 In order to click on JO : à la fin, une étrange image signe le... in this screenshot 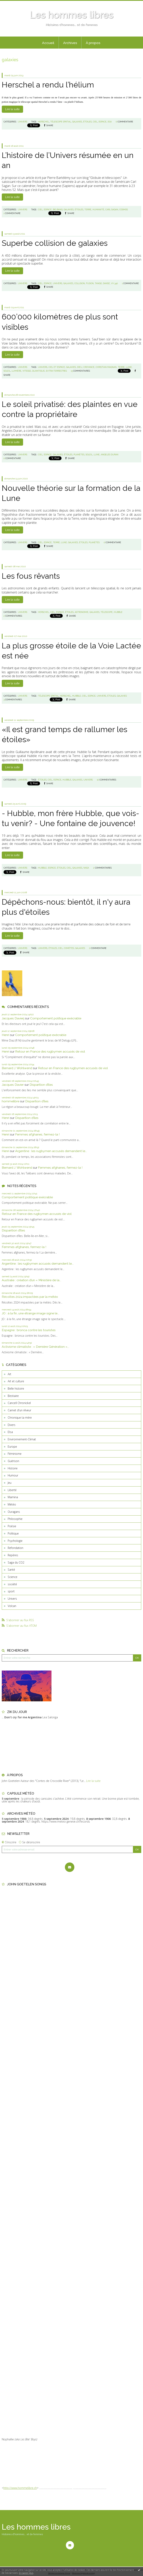, I will do `click(30, 1313)`.